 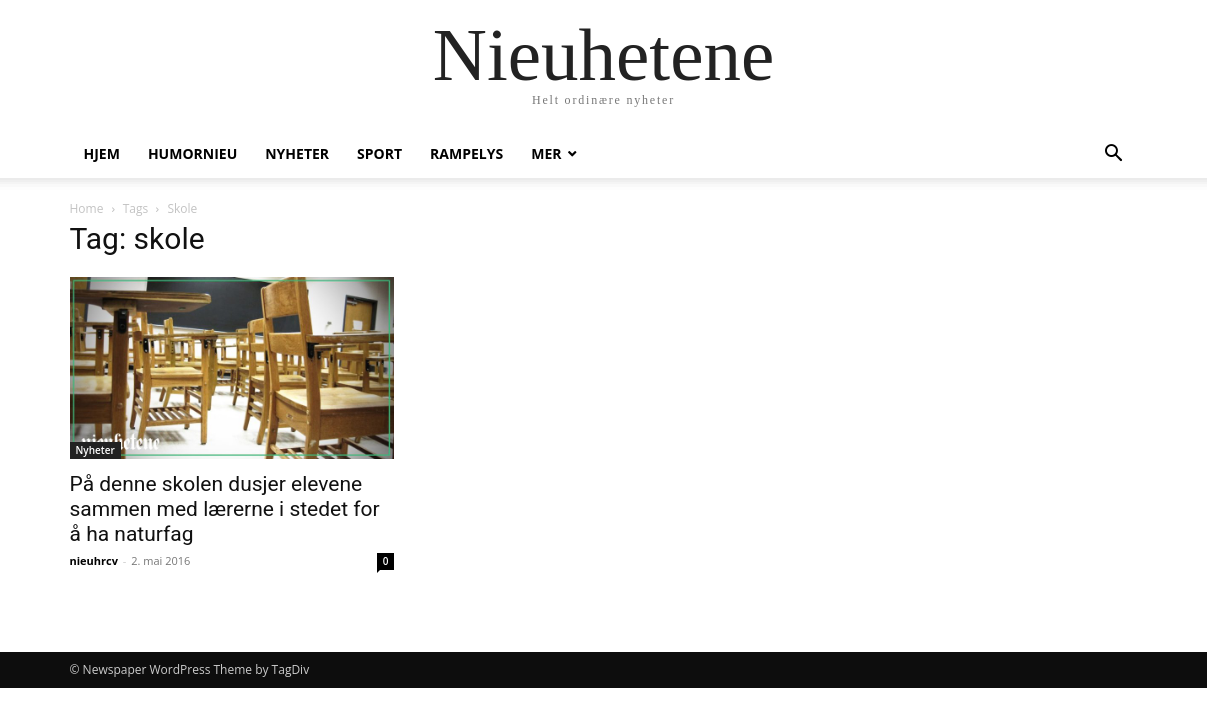 What do you see at coordinates (466, 153) in the screenshot?
I see `Rampelys` at bounding box center [466, 153].